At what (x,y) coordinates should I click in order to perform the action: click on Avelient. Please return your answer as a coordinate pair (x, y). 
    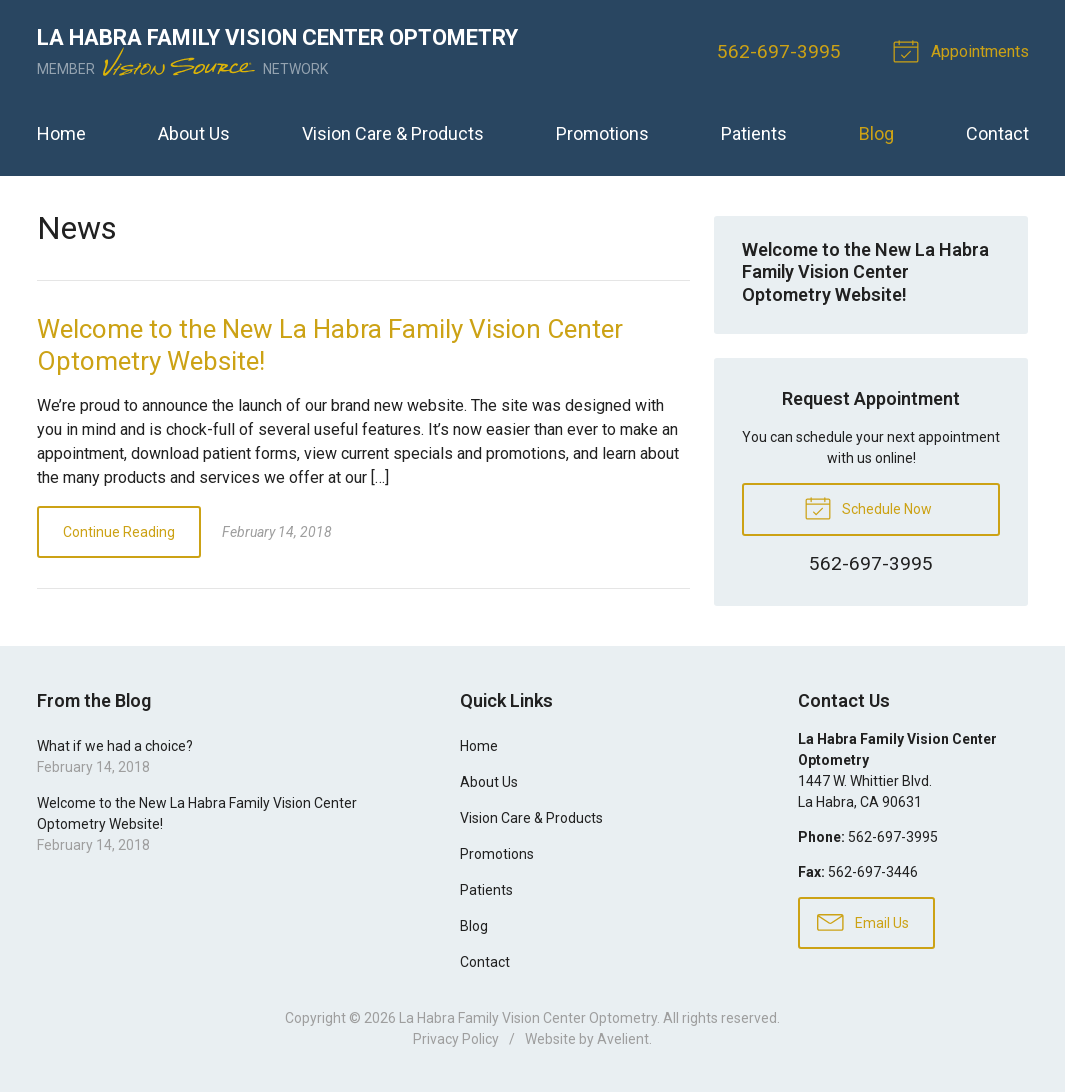
    Looking at the image, I should click on (623, 1039).